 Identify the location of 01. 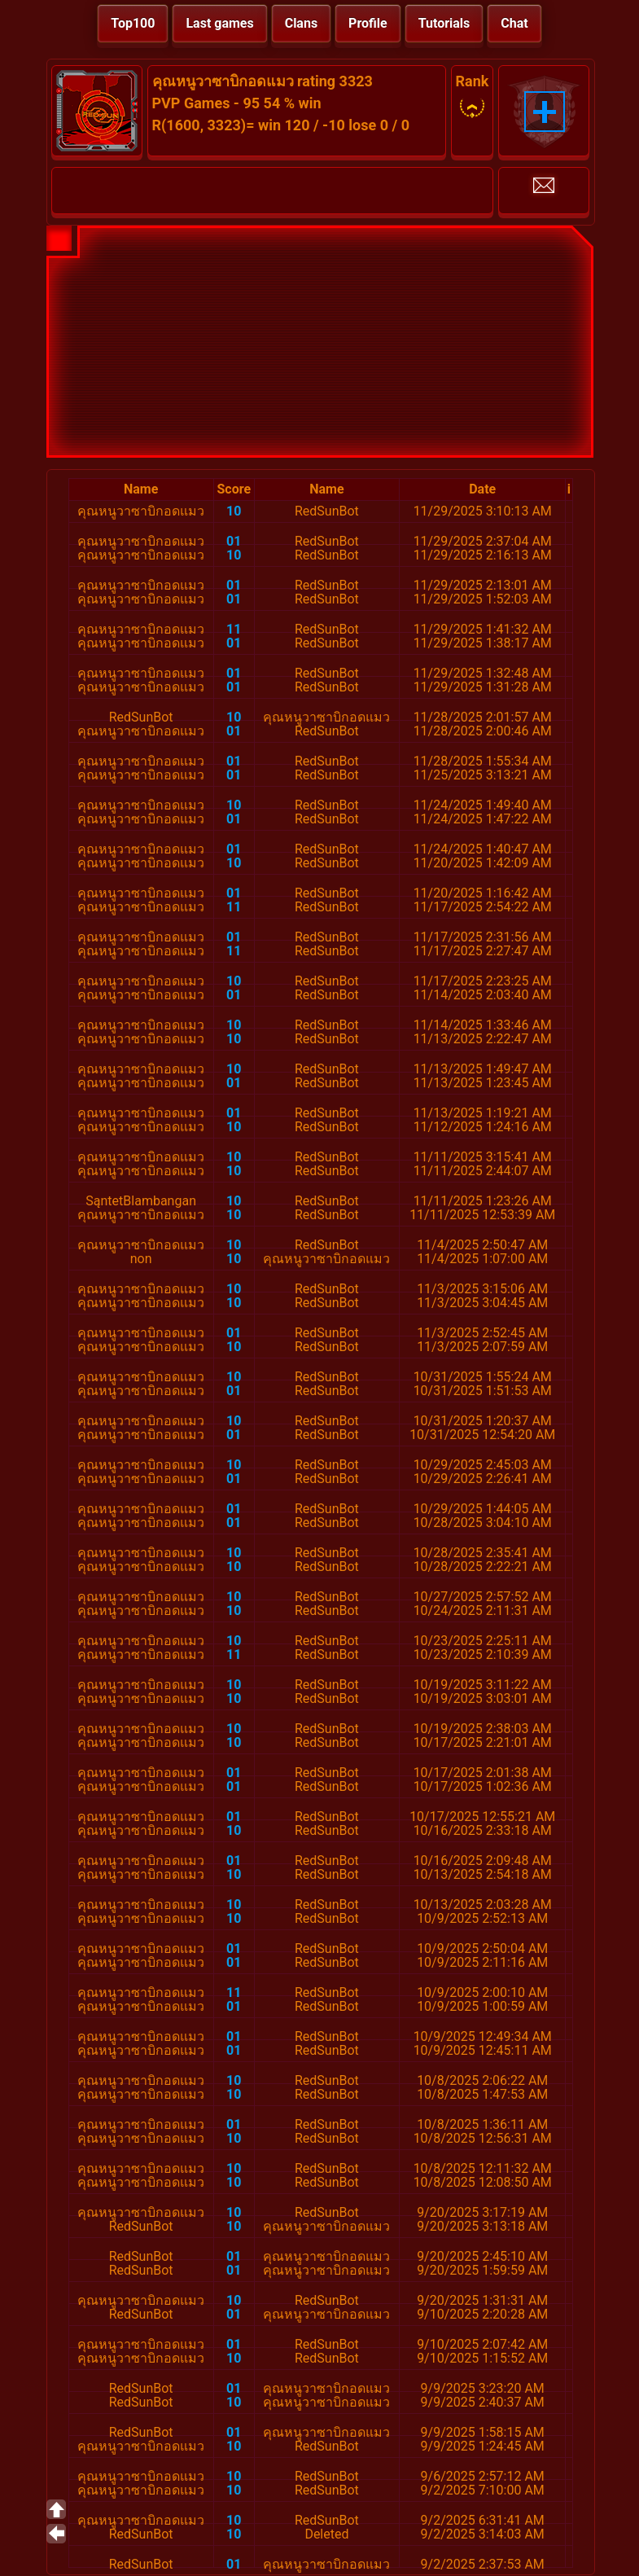
(233, 541).